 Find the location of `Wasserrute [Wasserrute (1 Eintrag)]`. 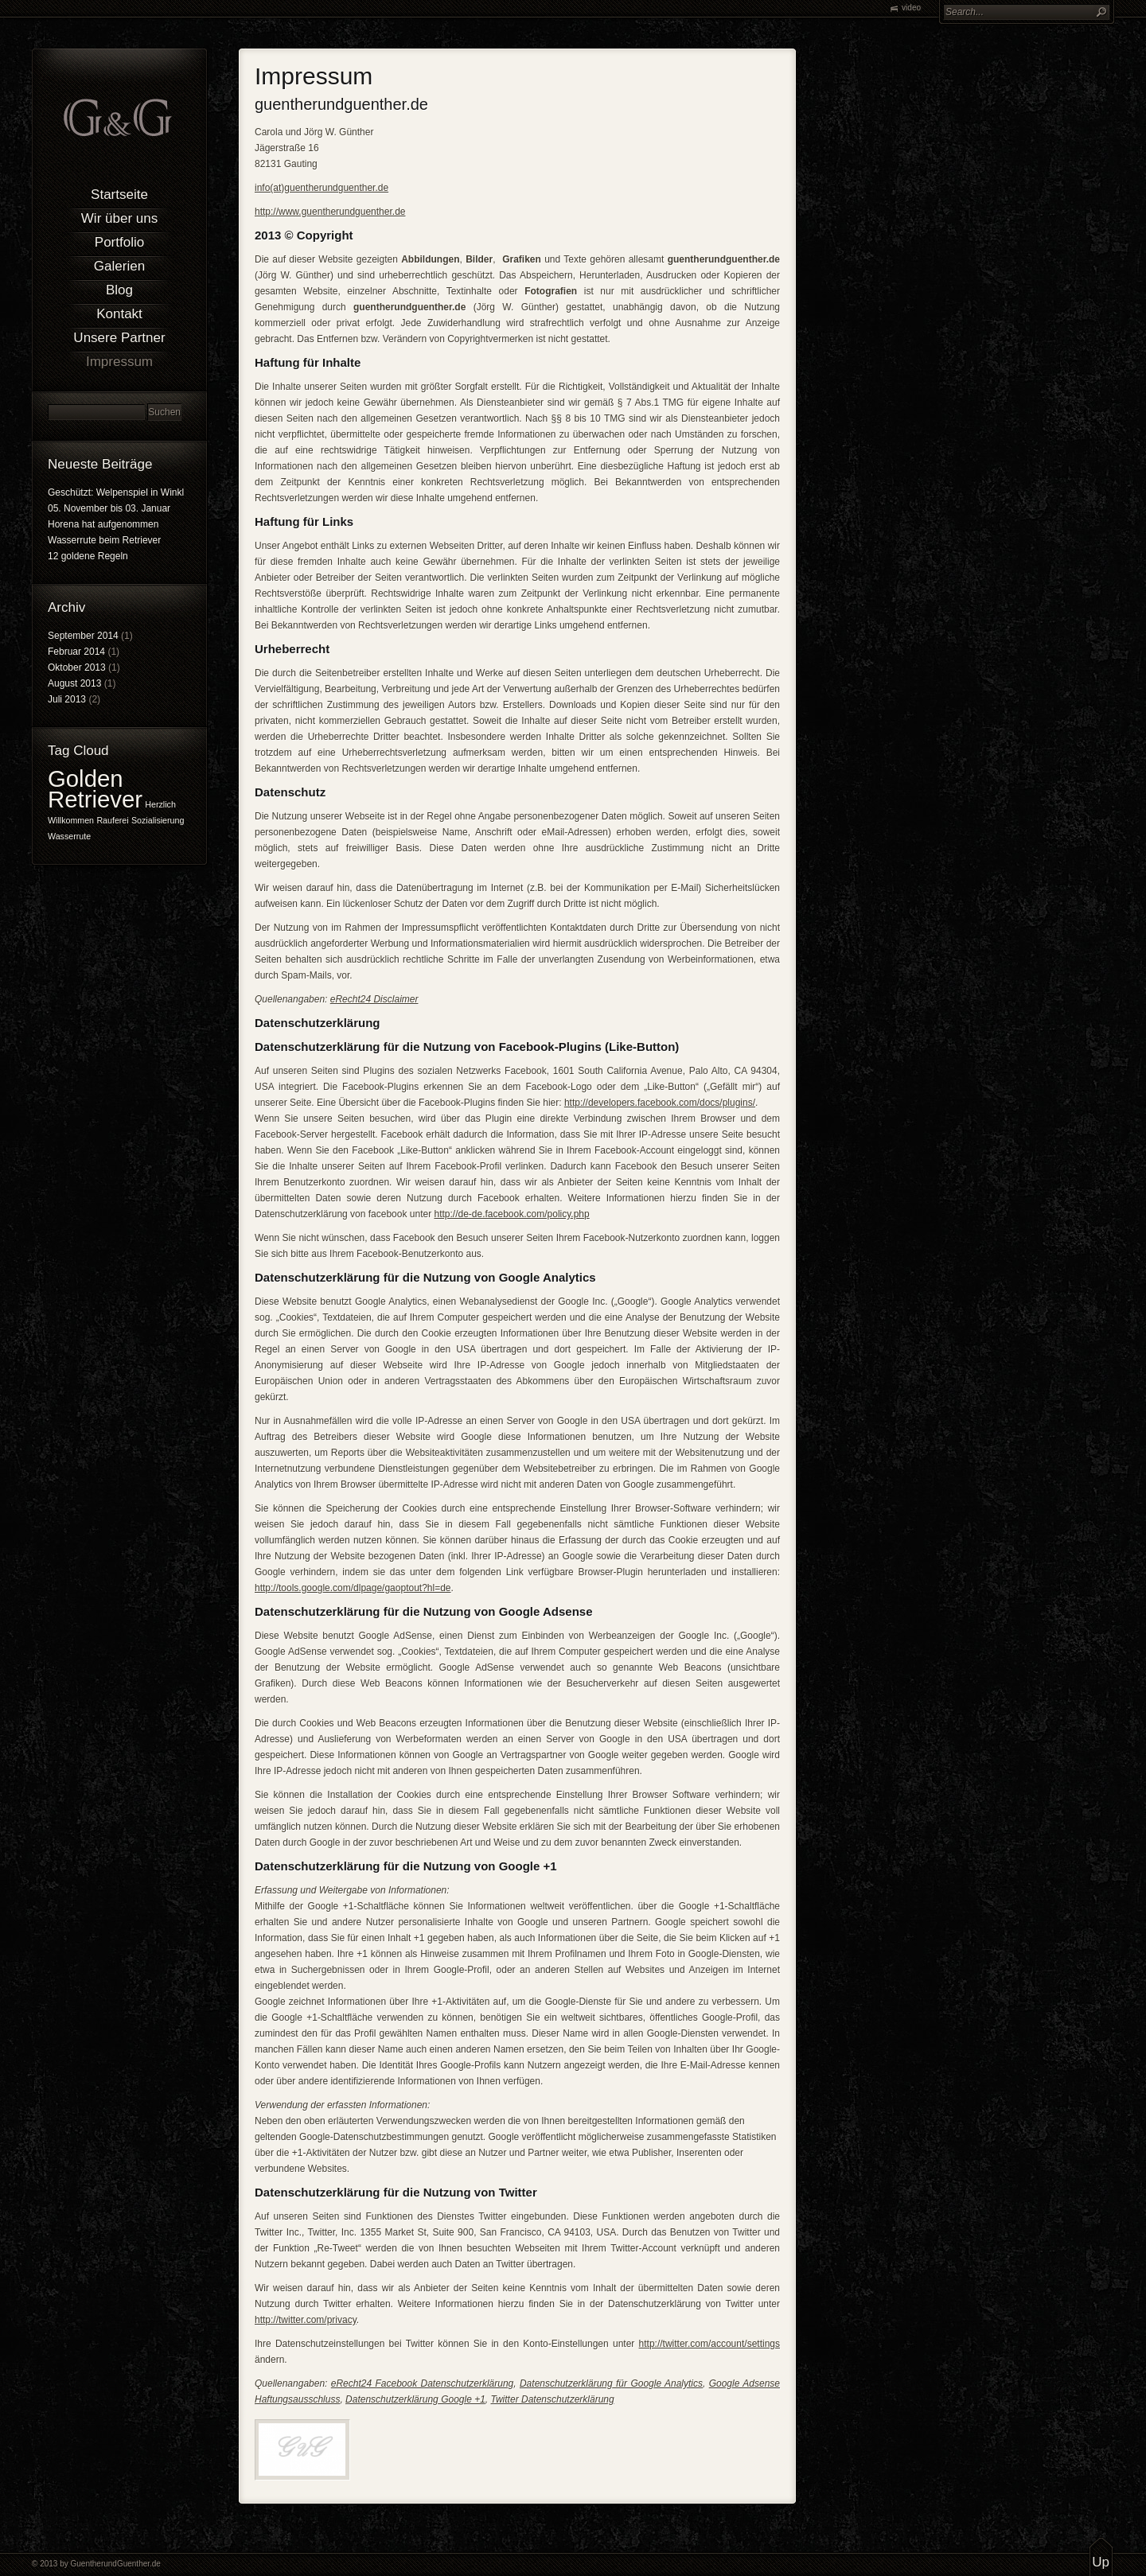

Wasserrute [Wasserrute (1 Eintrag)] is located at coordinates (69, 836).